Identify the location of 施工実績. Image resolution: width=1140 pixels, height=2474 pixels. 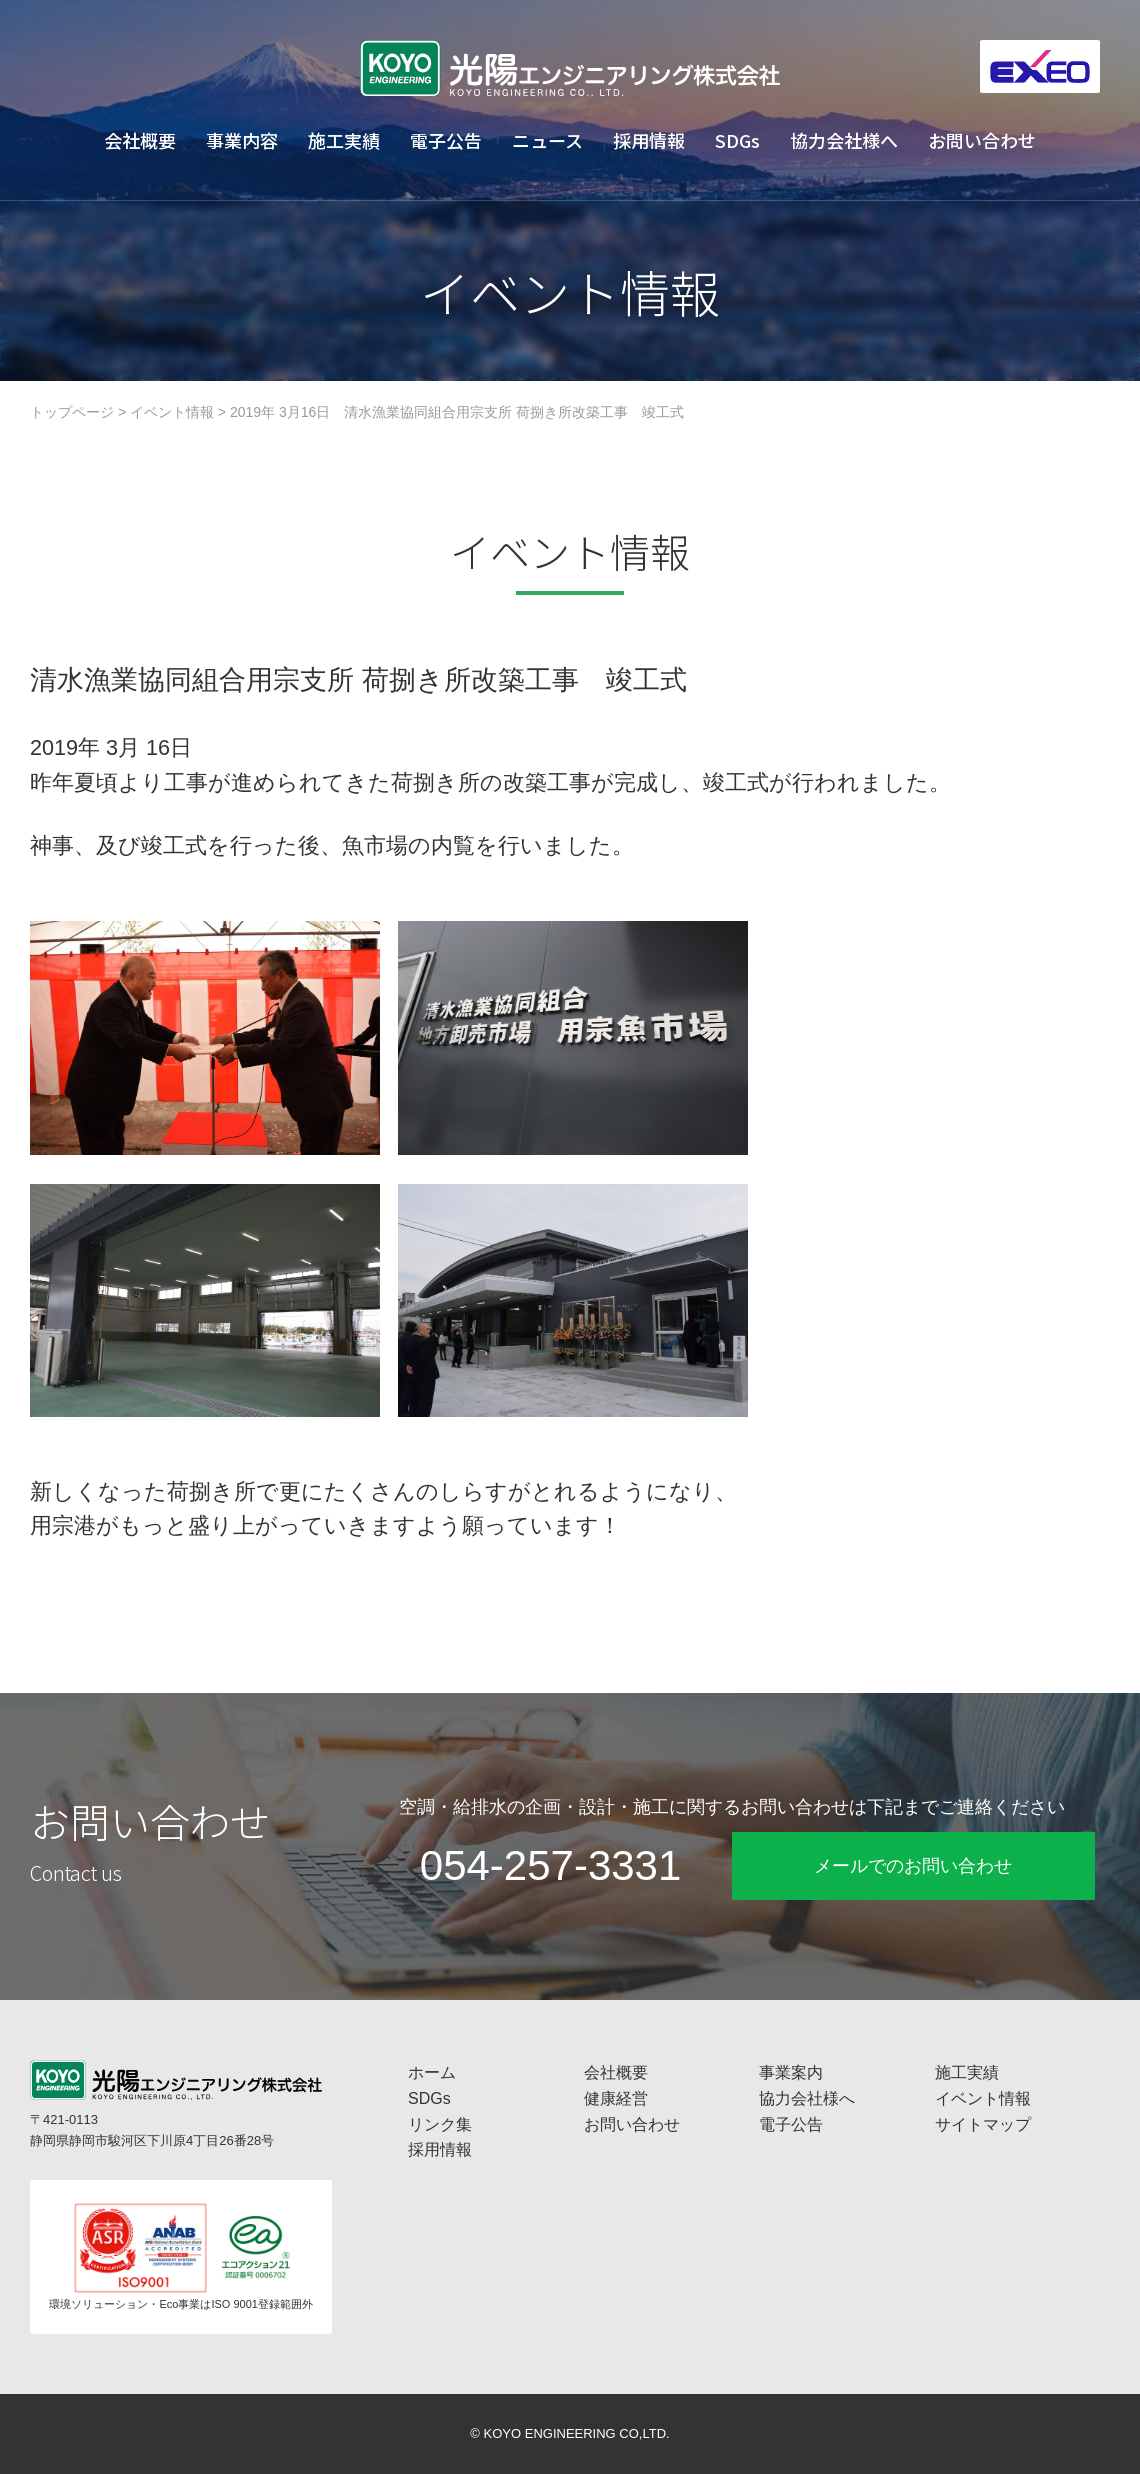
(344, 140).